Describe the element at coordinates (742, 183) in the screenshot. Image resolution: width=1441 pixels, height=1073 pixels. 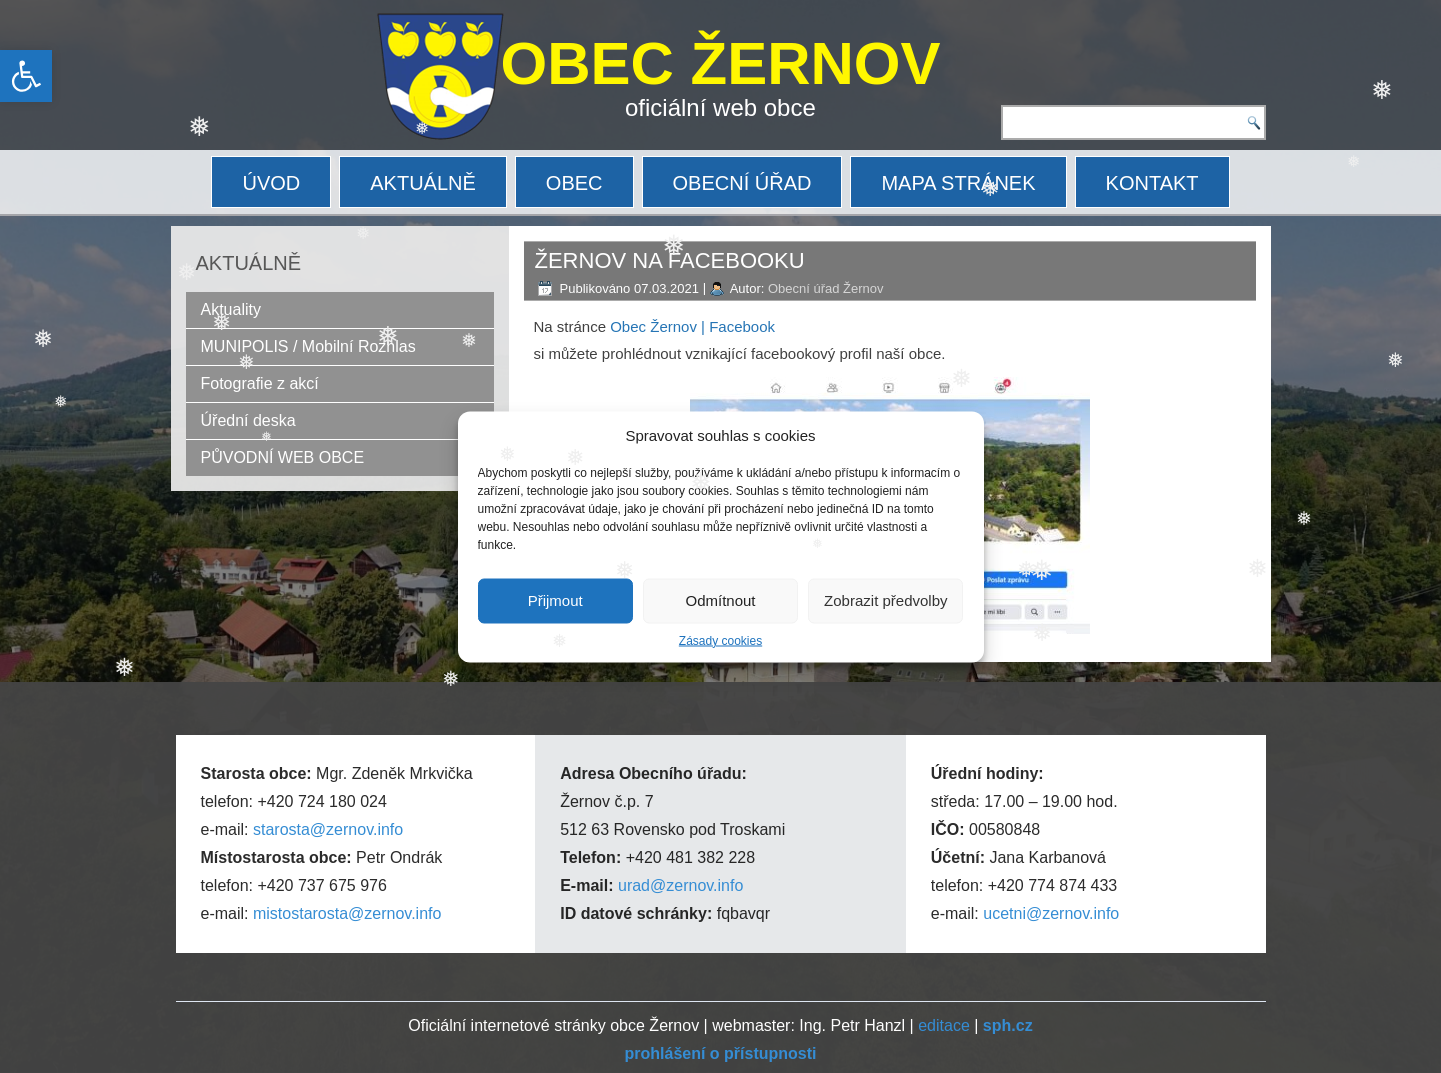
I see `OBECNÍ ÚŘAD` at that location.